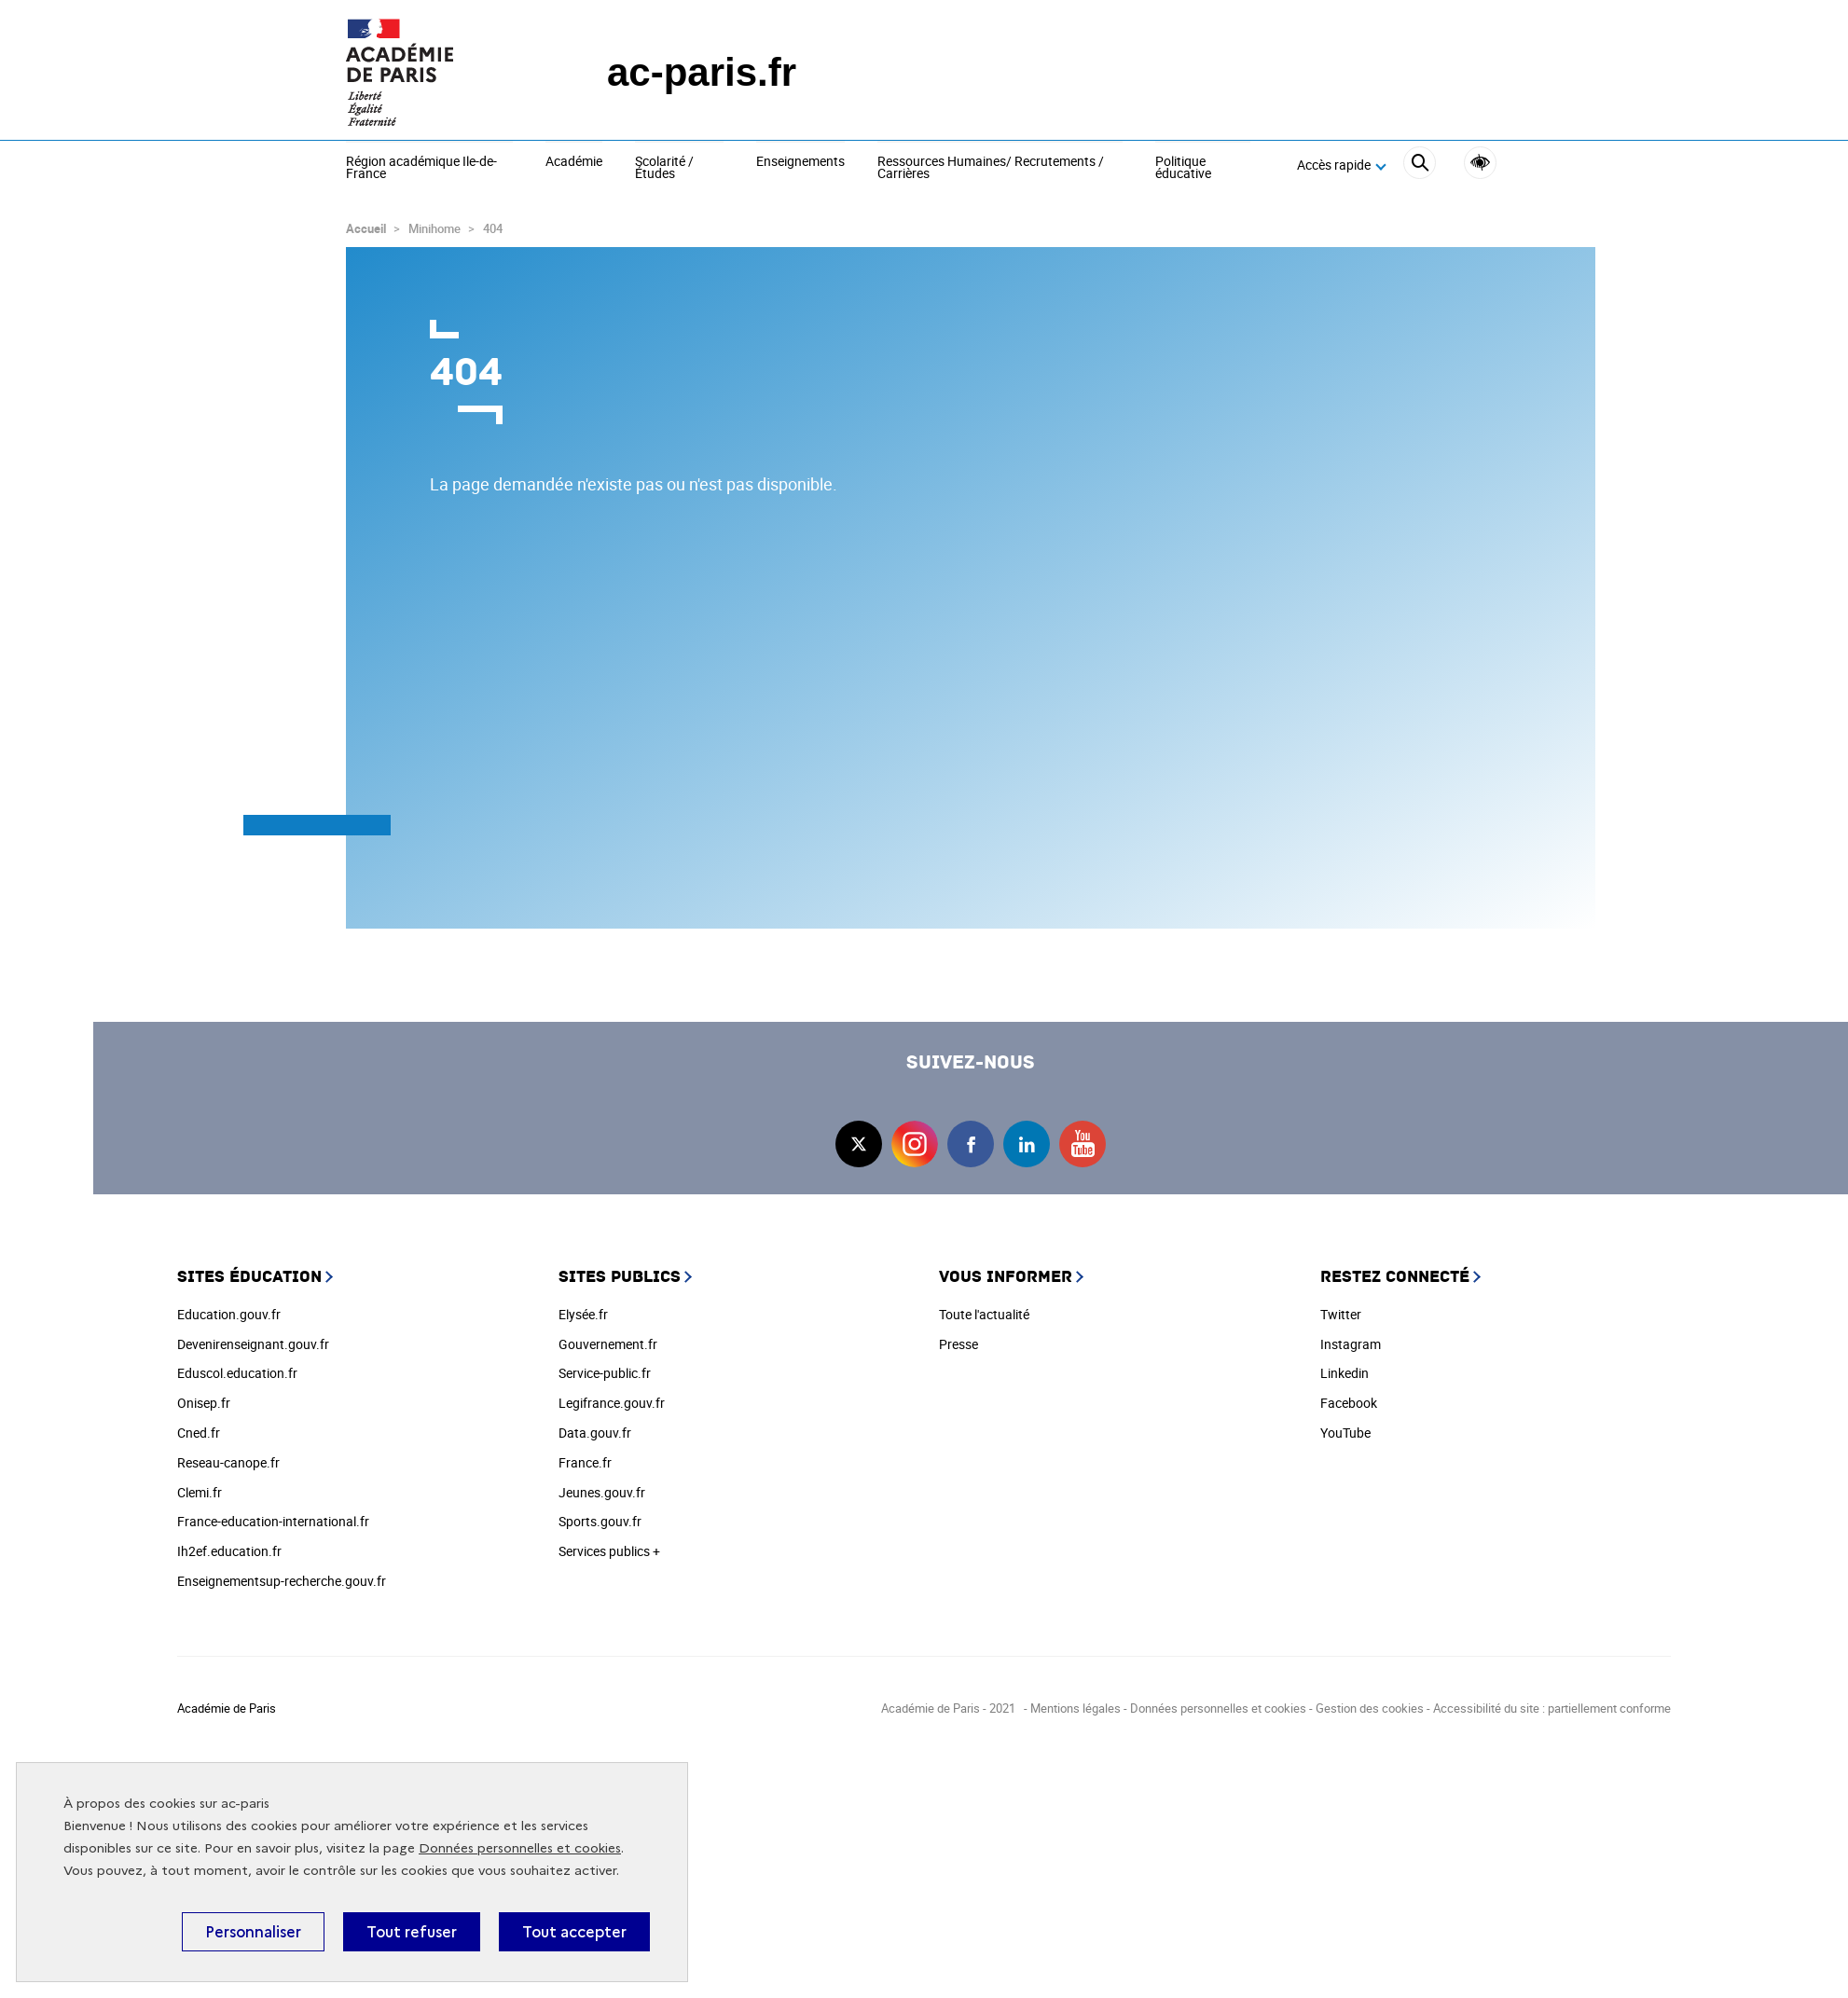 The width and height of the screenshot is (1848, 1998). I want to click on Instagram, so click(1350, 1344).